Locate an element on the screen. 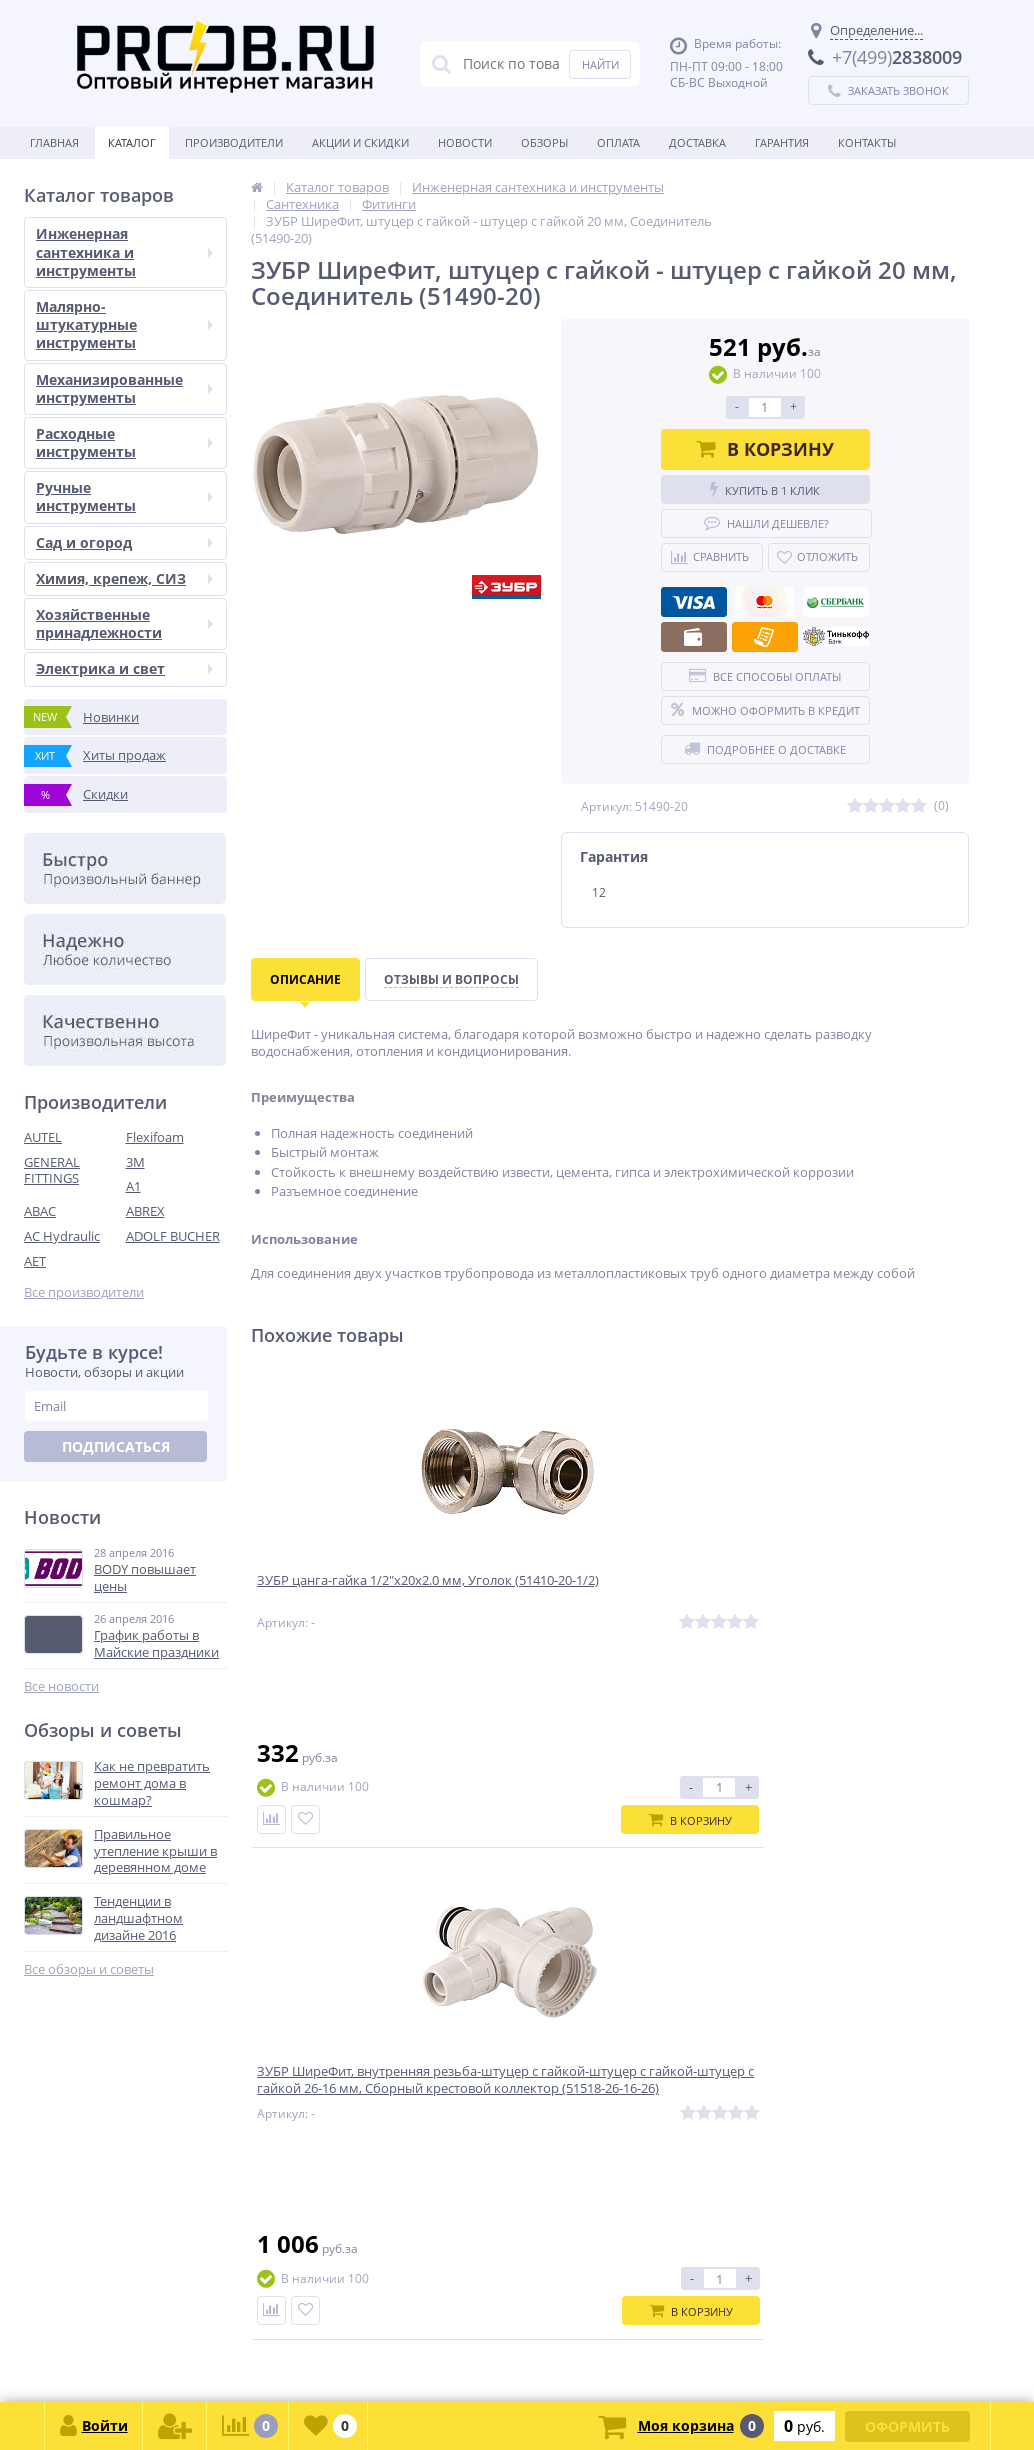  Все обзоры и советы is located at coordinates (89, 1969).